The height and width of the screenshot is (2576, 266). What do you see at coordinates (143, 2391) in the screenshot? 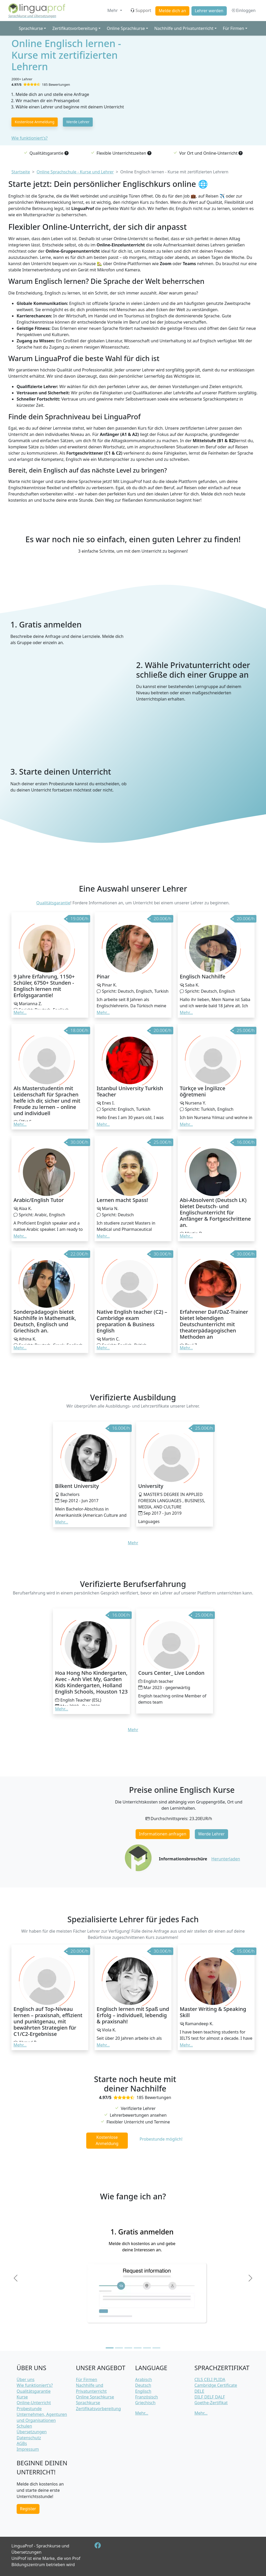
I see `Englisch` at bounding box center [143, 2391].